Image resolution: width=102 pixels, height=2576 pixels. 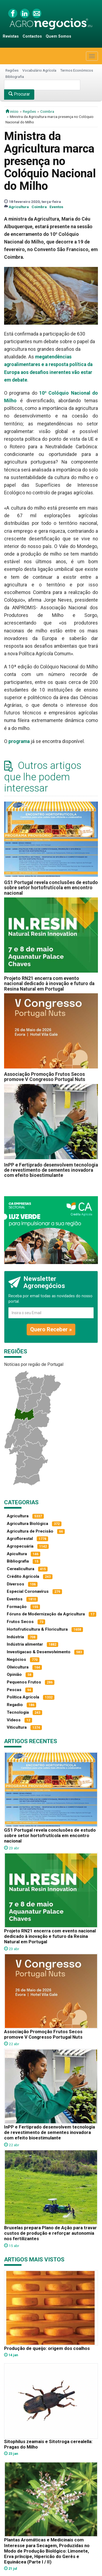 What do you see at coordinates (14, 1674) in the screenshot?
I see `Opinião` at bounding box center [14, 1674].